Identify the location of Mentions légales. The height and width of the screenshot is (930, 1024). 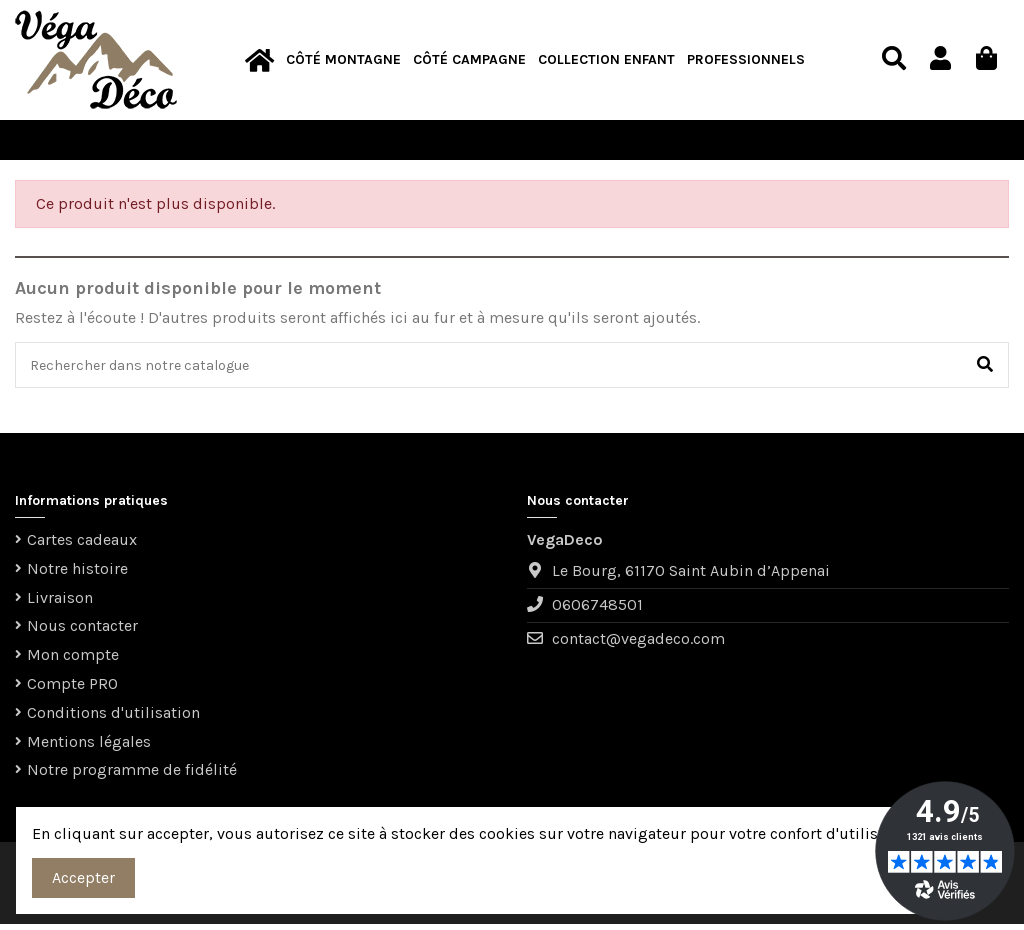
(89, 747).